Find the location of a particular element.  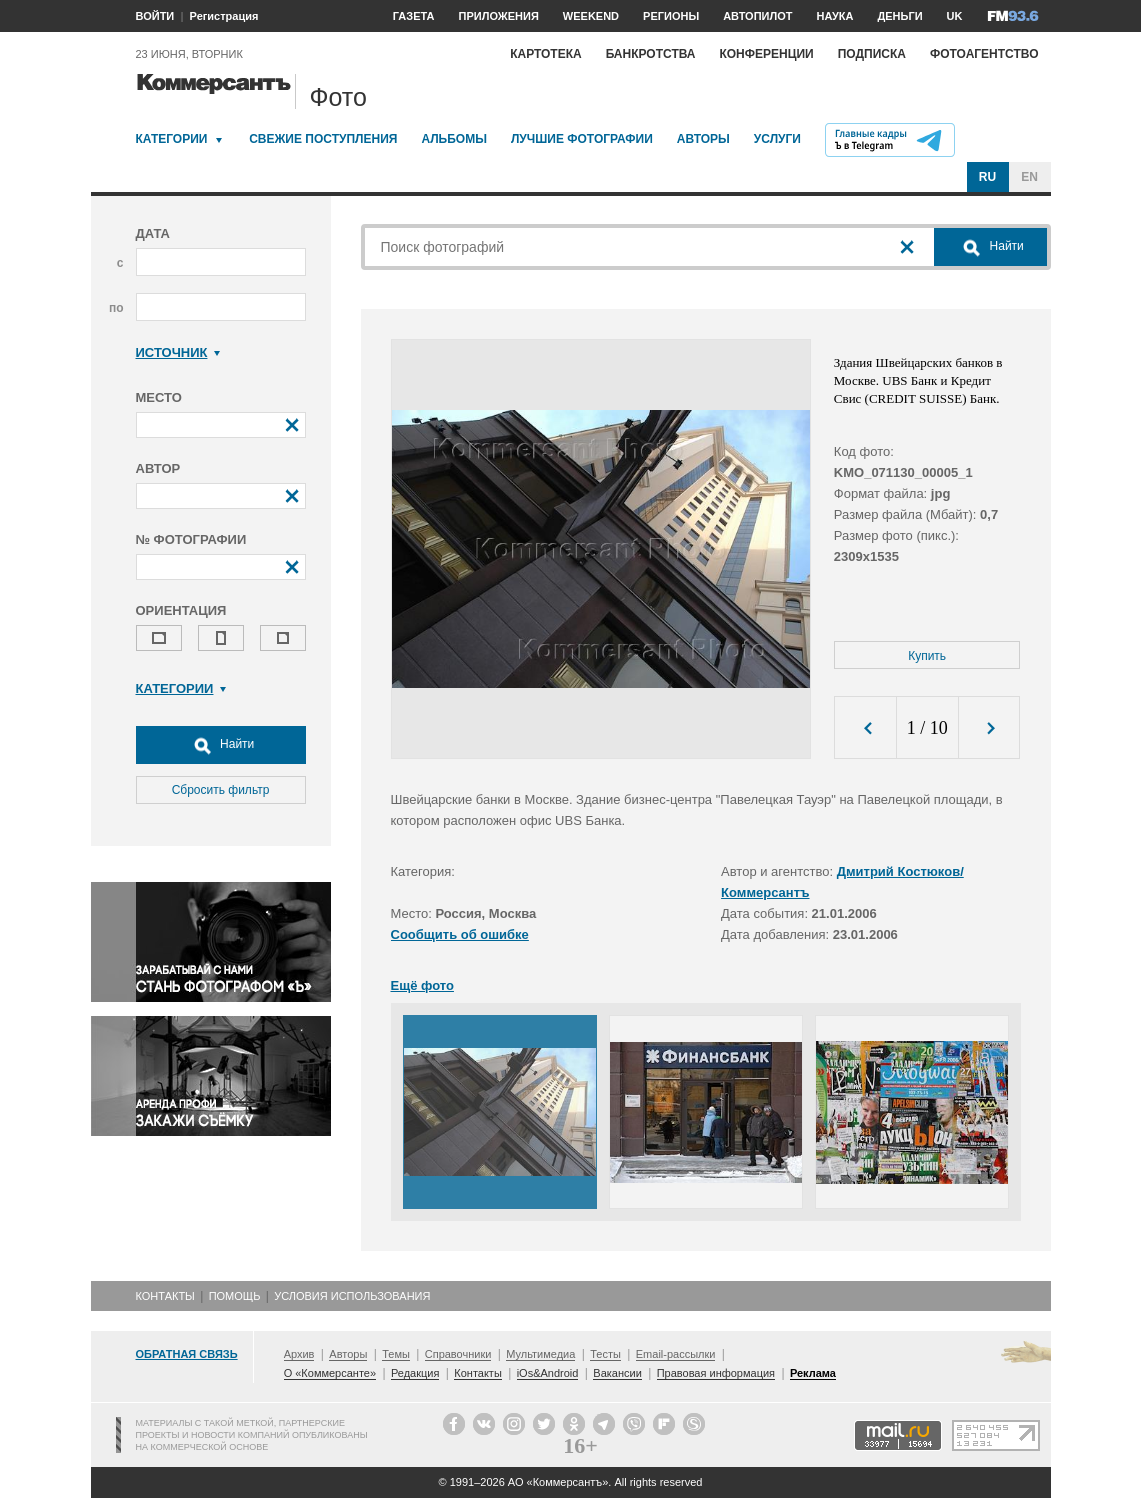

О «Коммерсанте» is located at coordinates (330, 1373).